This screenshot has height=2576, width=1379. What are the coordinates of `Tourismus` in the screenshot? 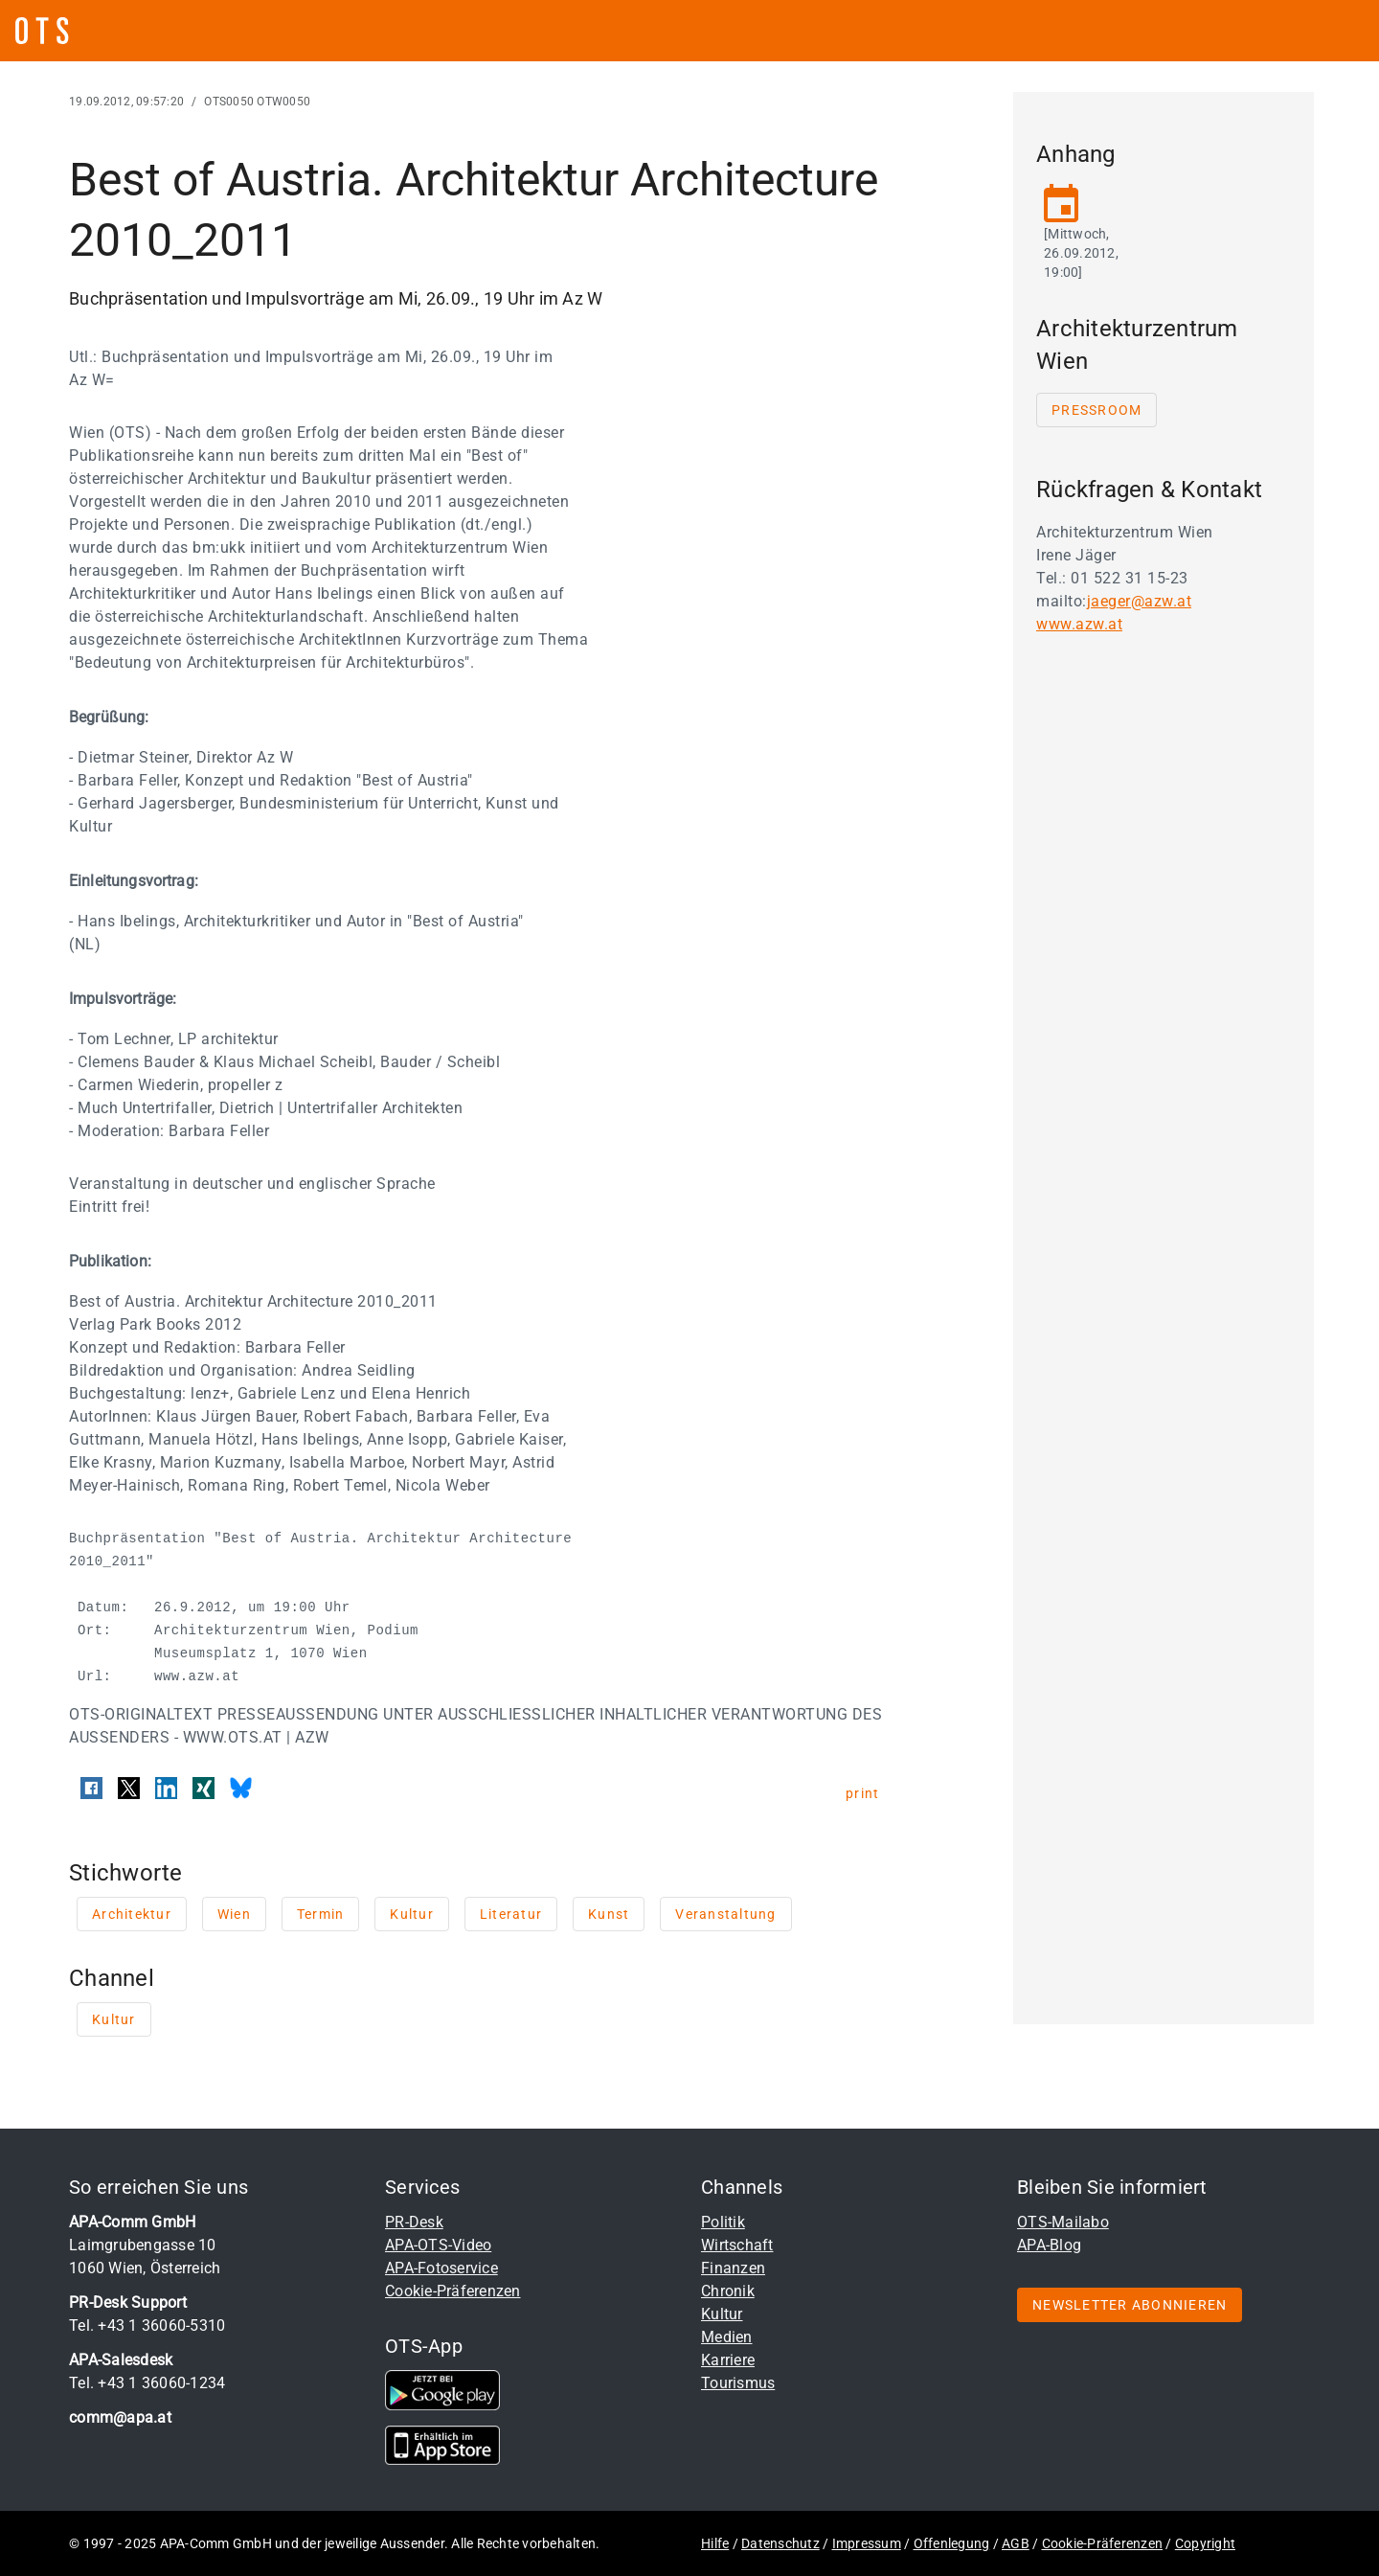 It's located at (738, 2383).